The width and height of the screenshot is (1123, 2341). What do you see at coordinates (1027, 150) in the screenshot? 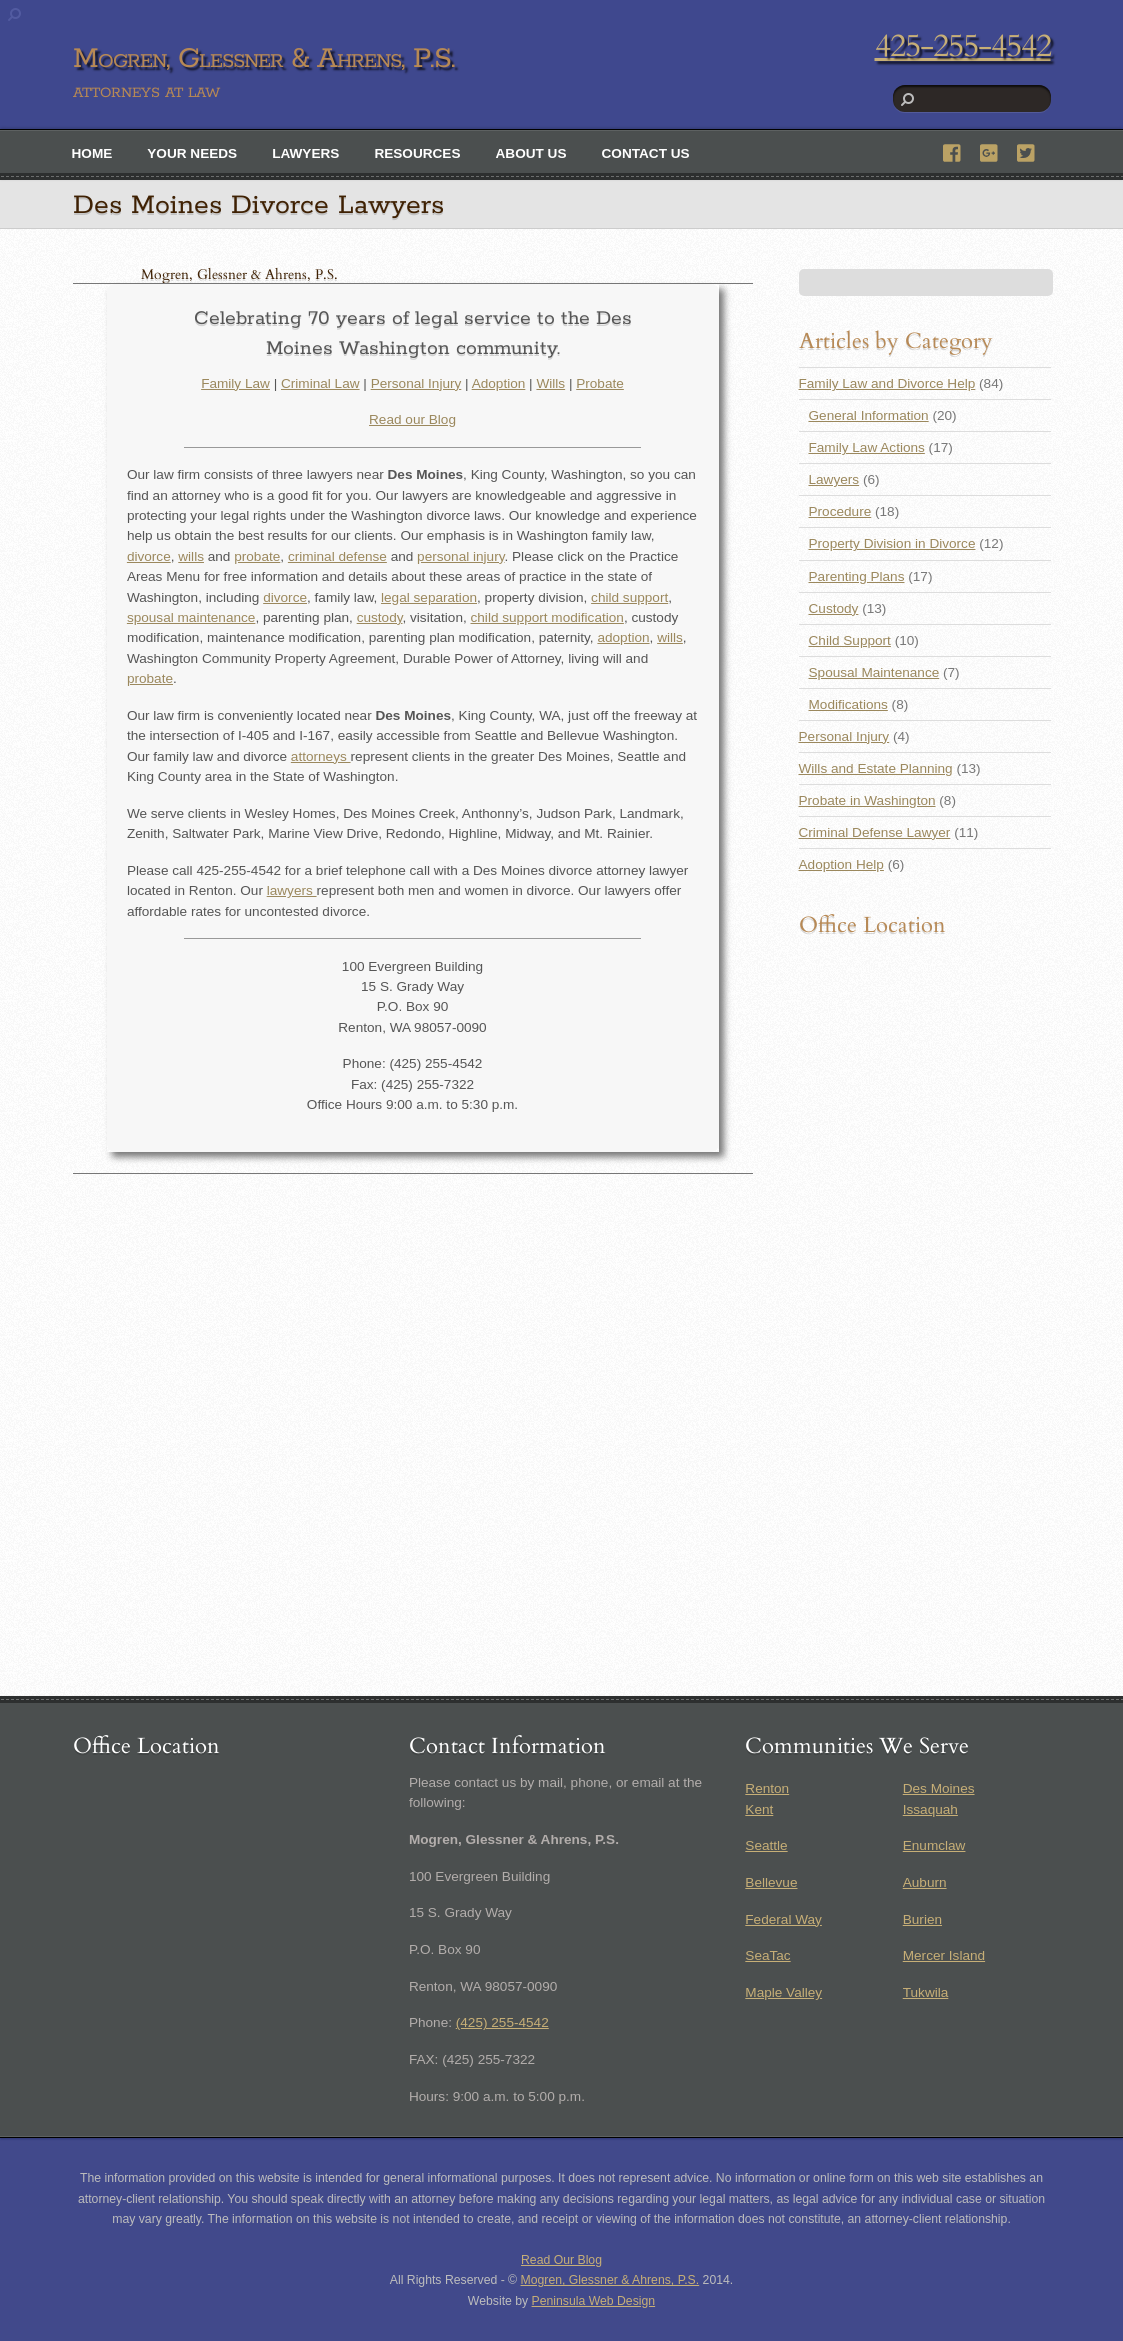
I see `[twitter]` at bounding box center [1027, 150].